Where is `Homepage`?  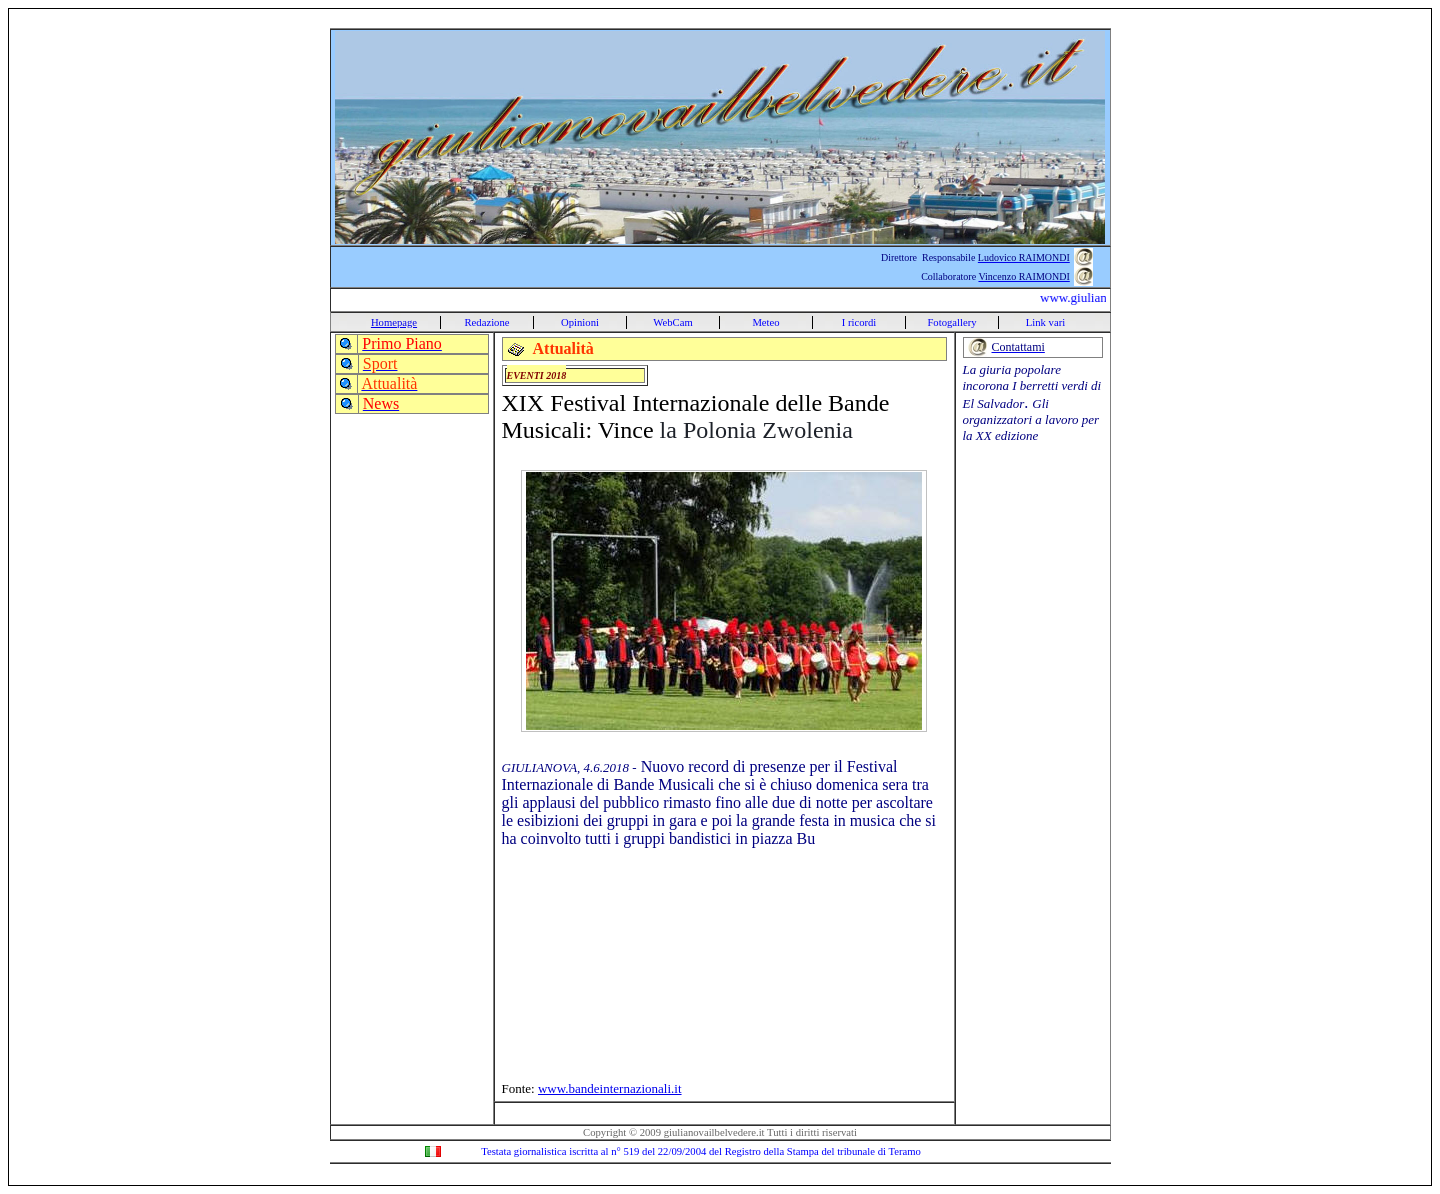 Homepage is located at coordinates (394, 322).